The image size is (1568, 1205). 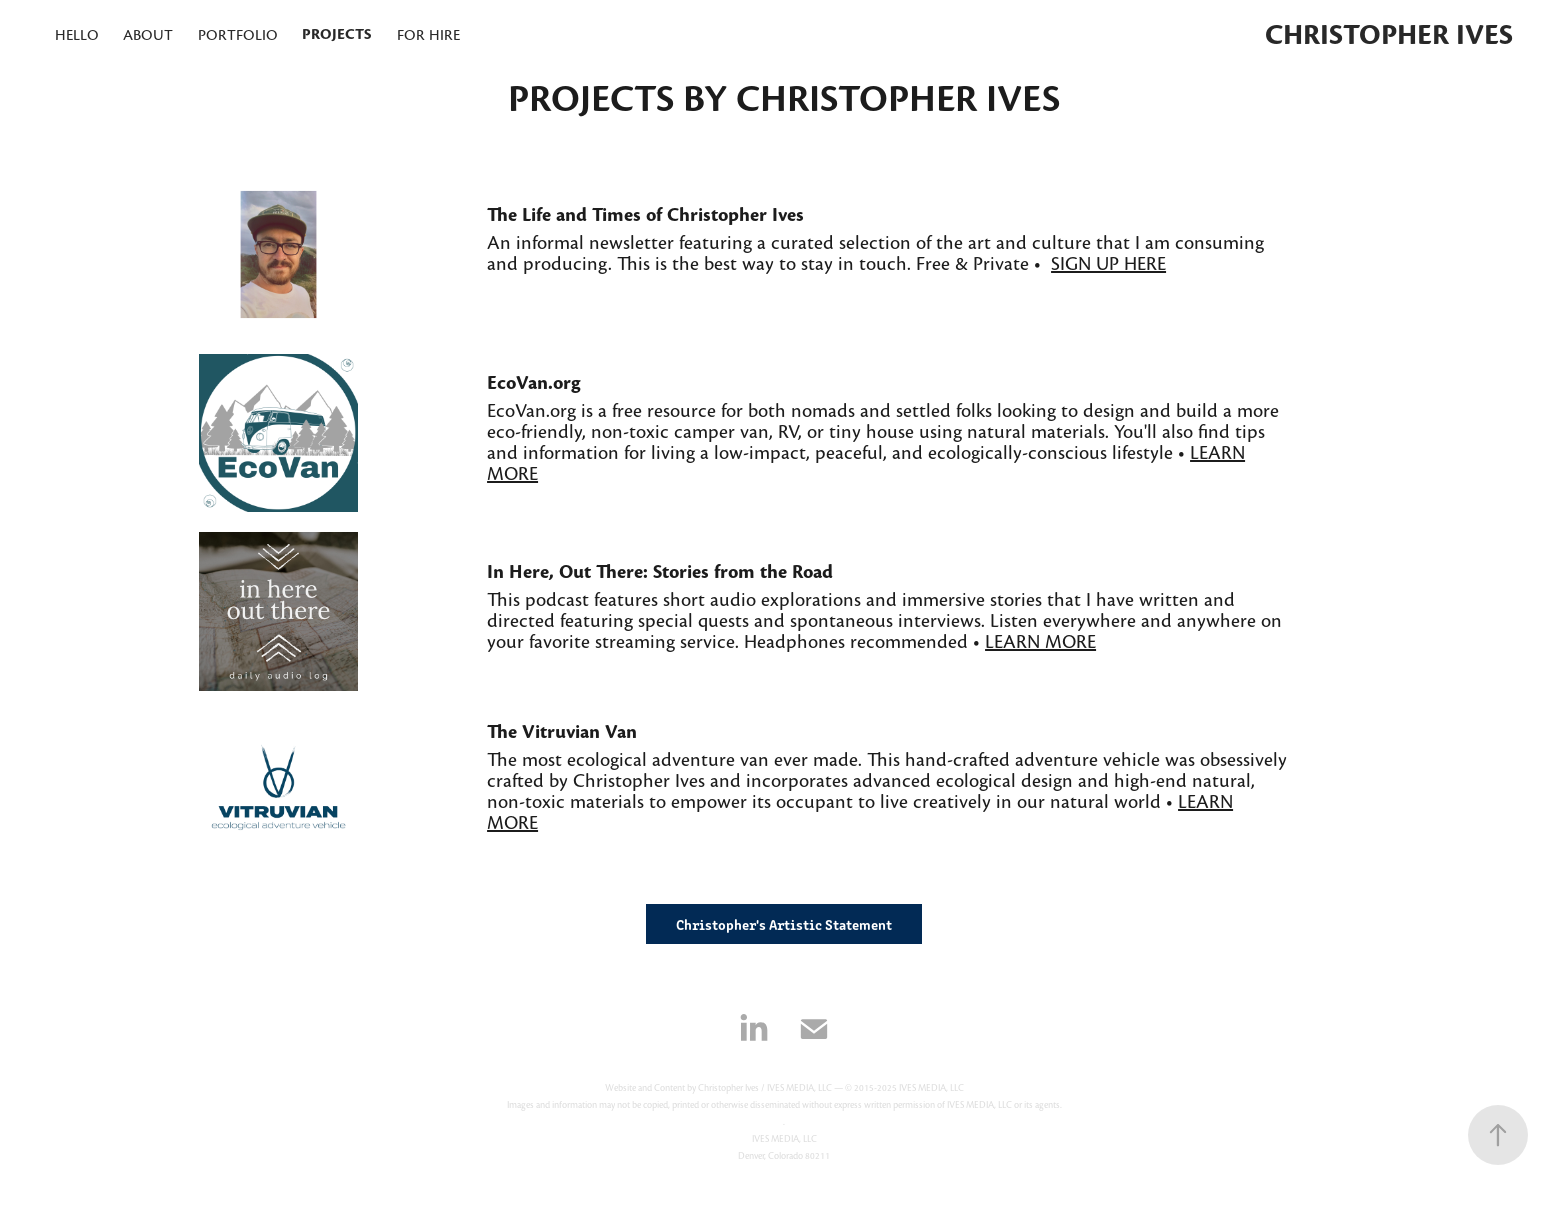 I want to click on SIGN UP HERE, so click(x=1108, y=264).